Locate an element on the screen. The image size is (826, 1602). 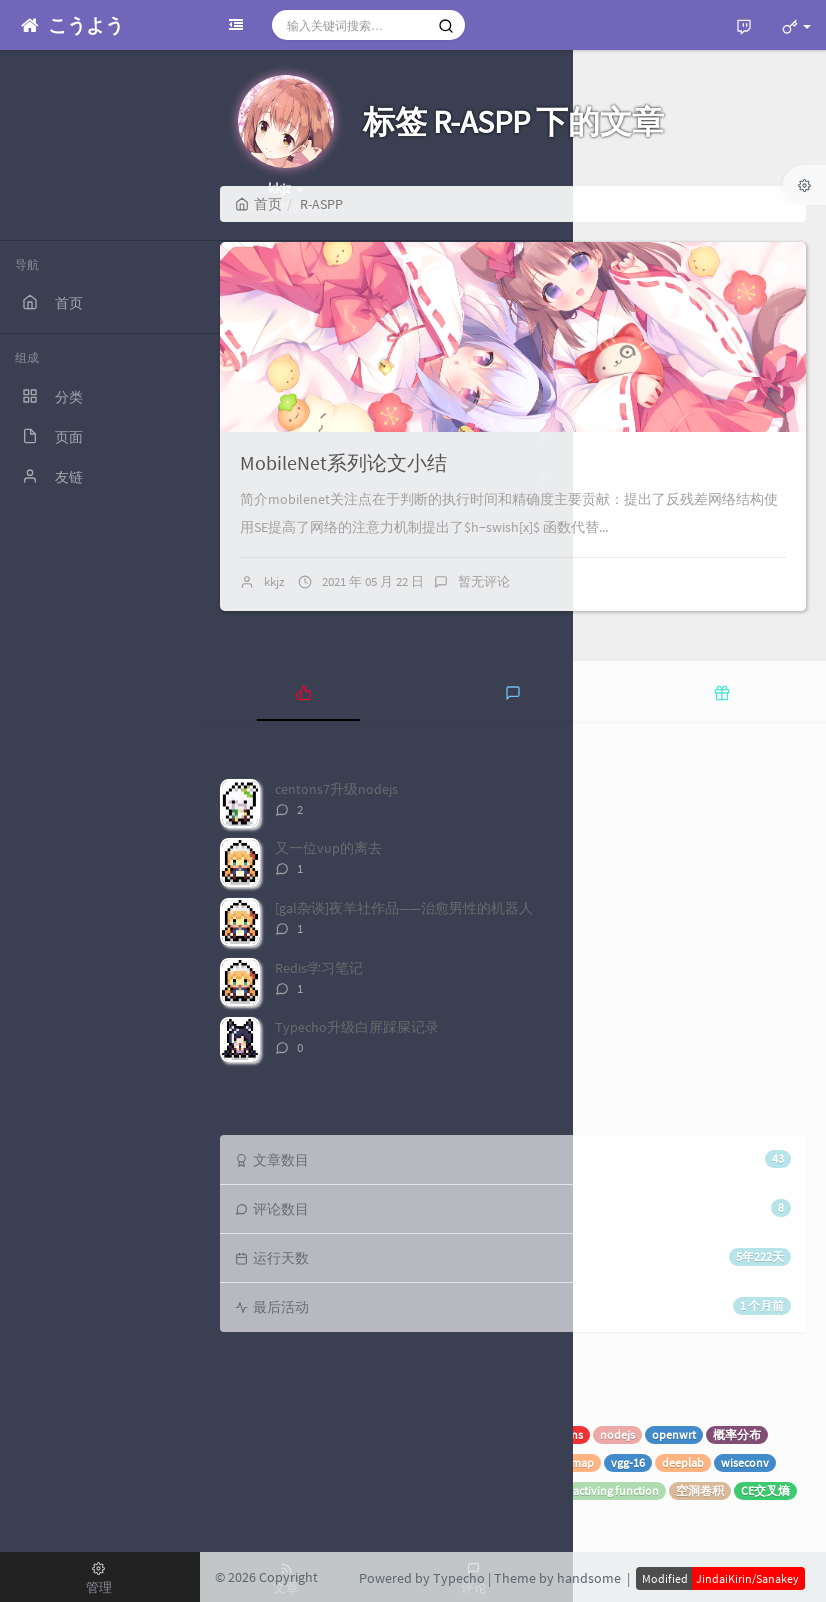
recall is located at coordinates (510, 1462).